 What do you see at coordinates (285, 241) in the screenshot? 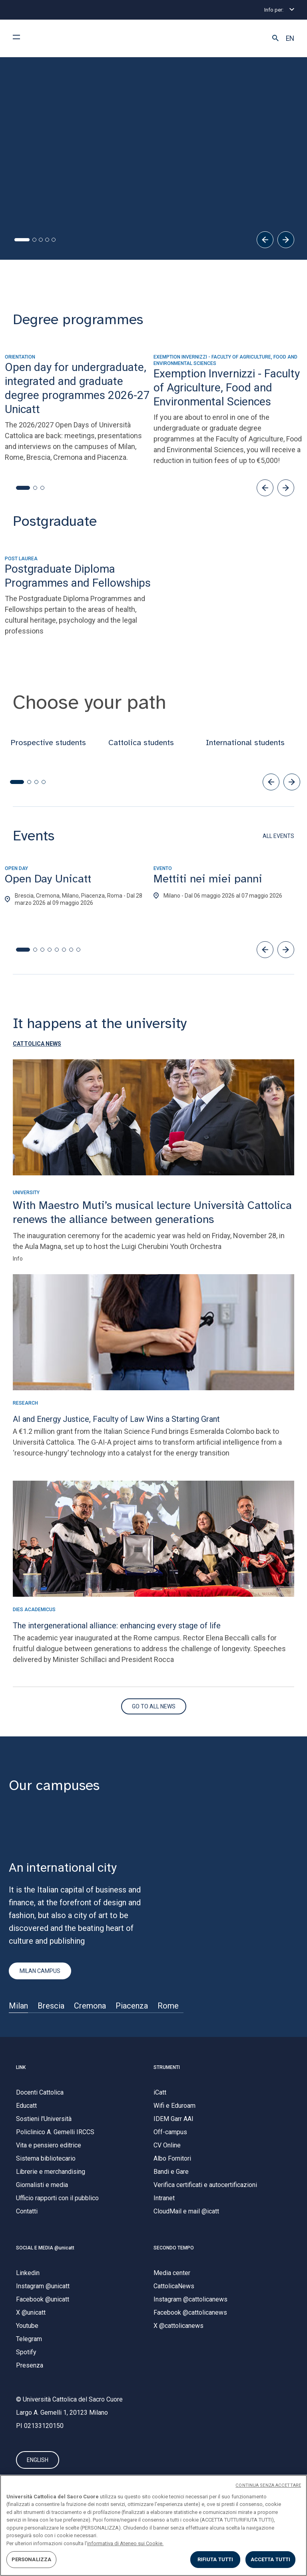
I see `[Successivo]` at bounding box center [285, 241].